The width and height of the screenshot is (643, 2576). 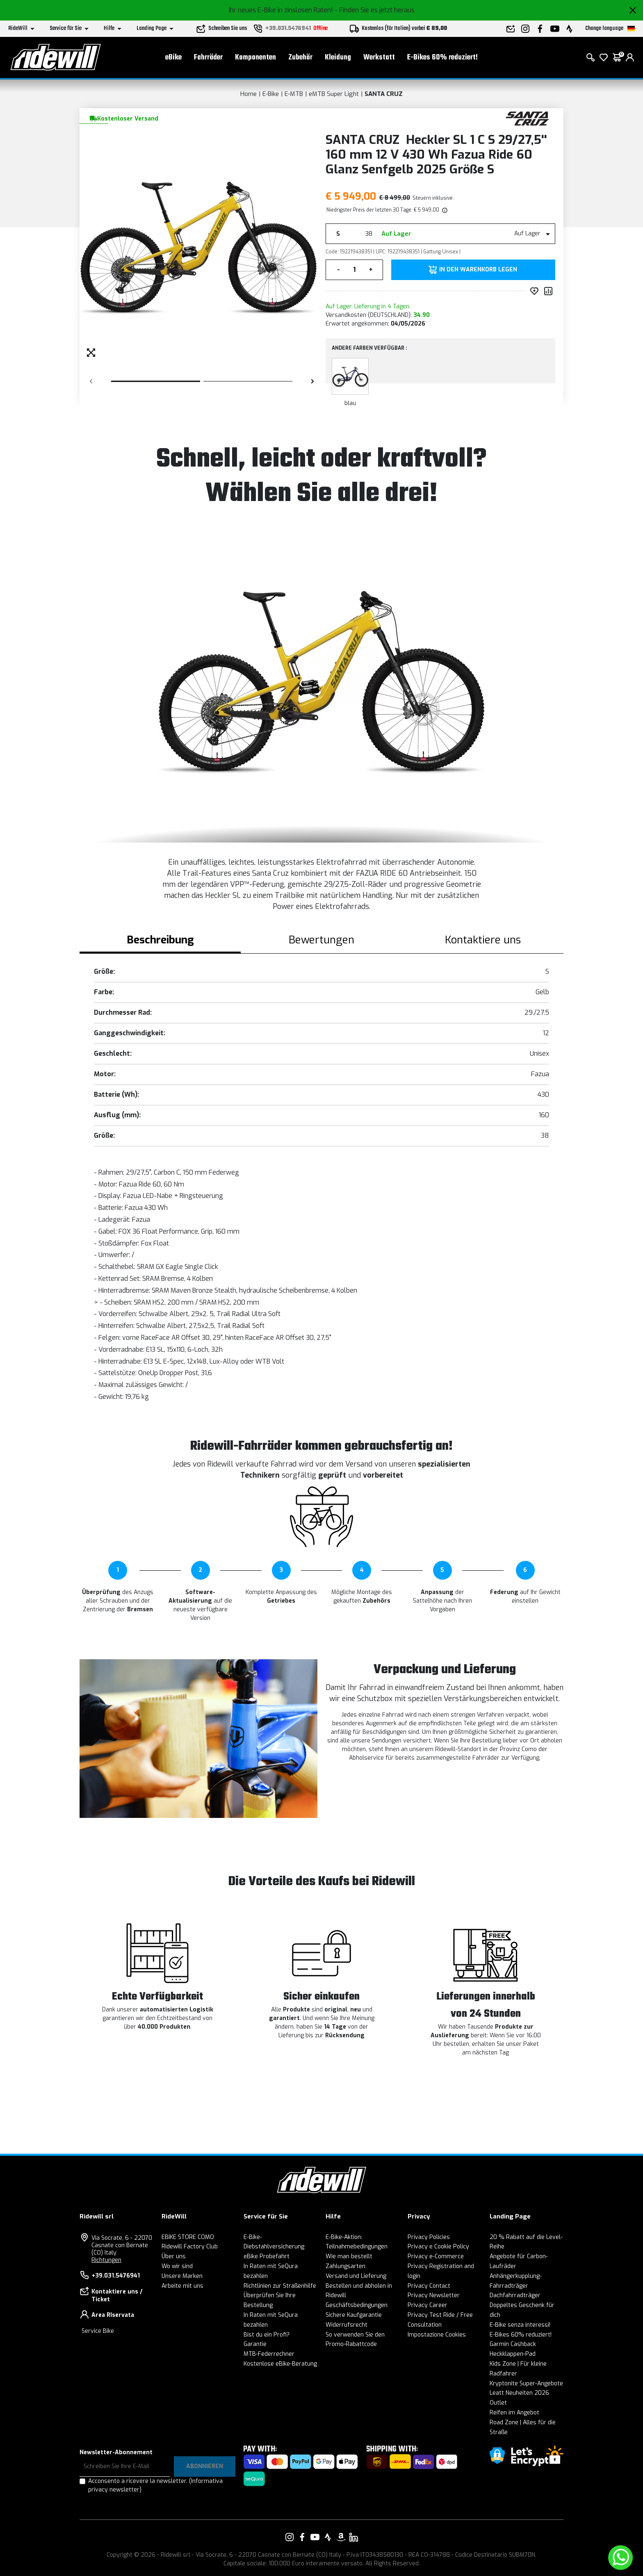 What do you see at coordinates (498, 2403) in the screenshot?
I see `Outlet` at bounding box center [498, 2403].